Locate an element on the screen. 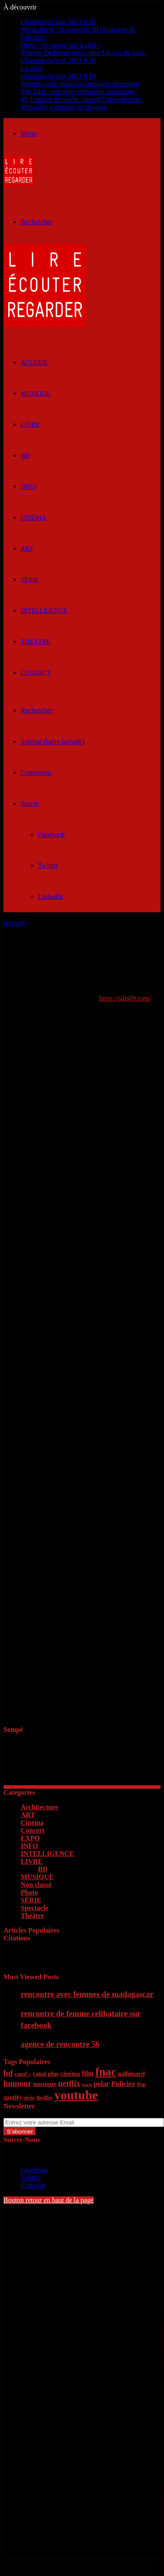 Image resolution: width=164 pixels, height=2576 pixels. spotify [spotify (7 éléments)] is located at coordinates (12, 2097).